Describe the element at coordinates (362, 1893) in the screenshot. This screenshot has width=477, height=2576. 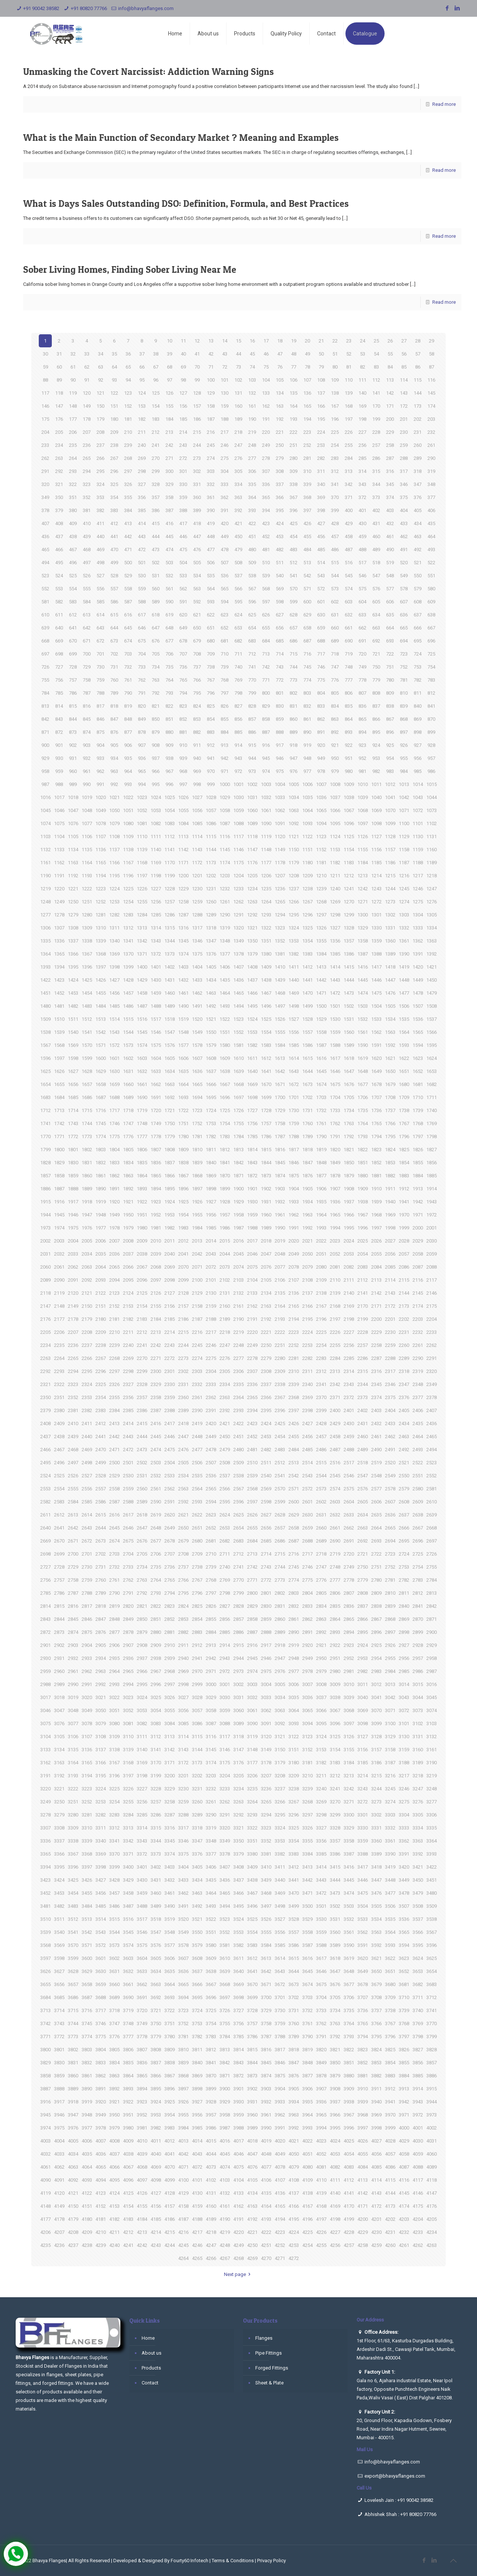
I see `3475` at that location.